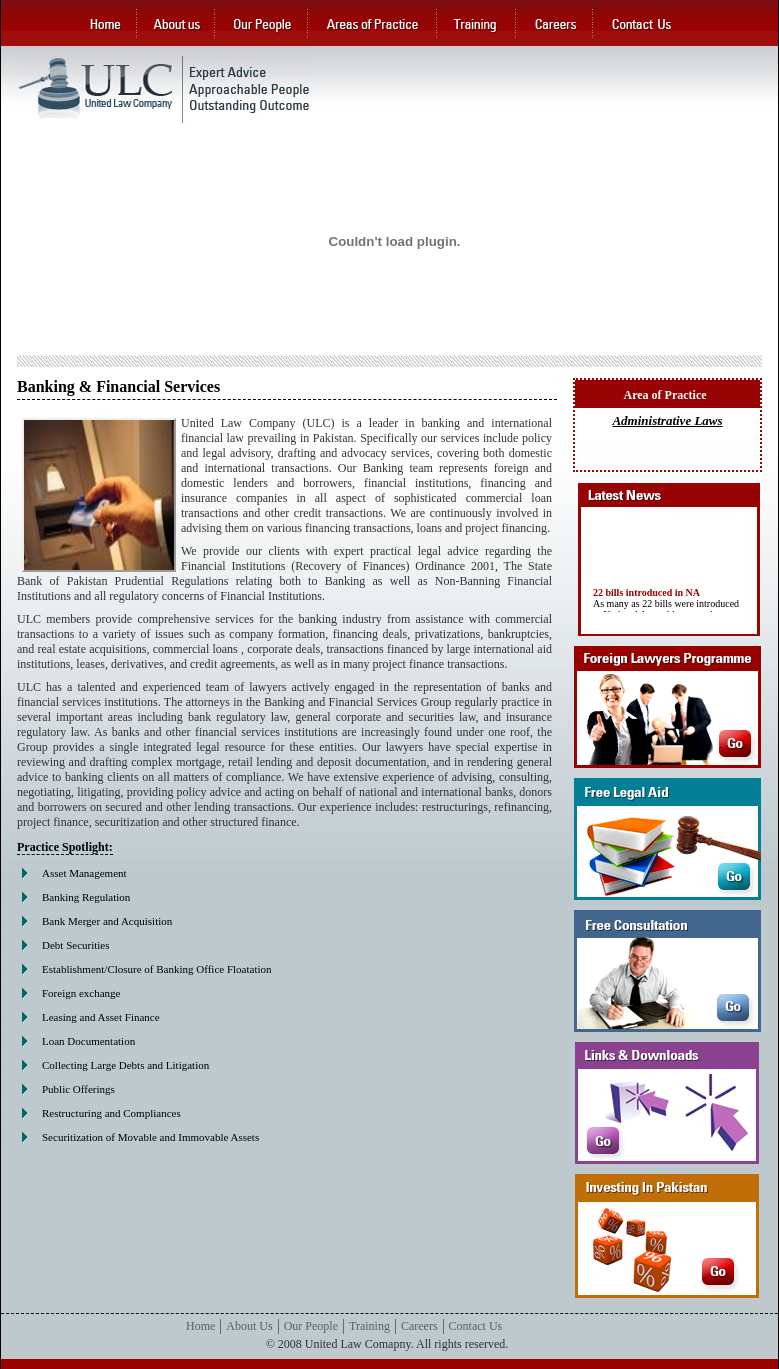 This screenshot has width=779, height=1369. I want to click on Home, so click(200, 1326).